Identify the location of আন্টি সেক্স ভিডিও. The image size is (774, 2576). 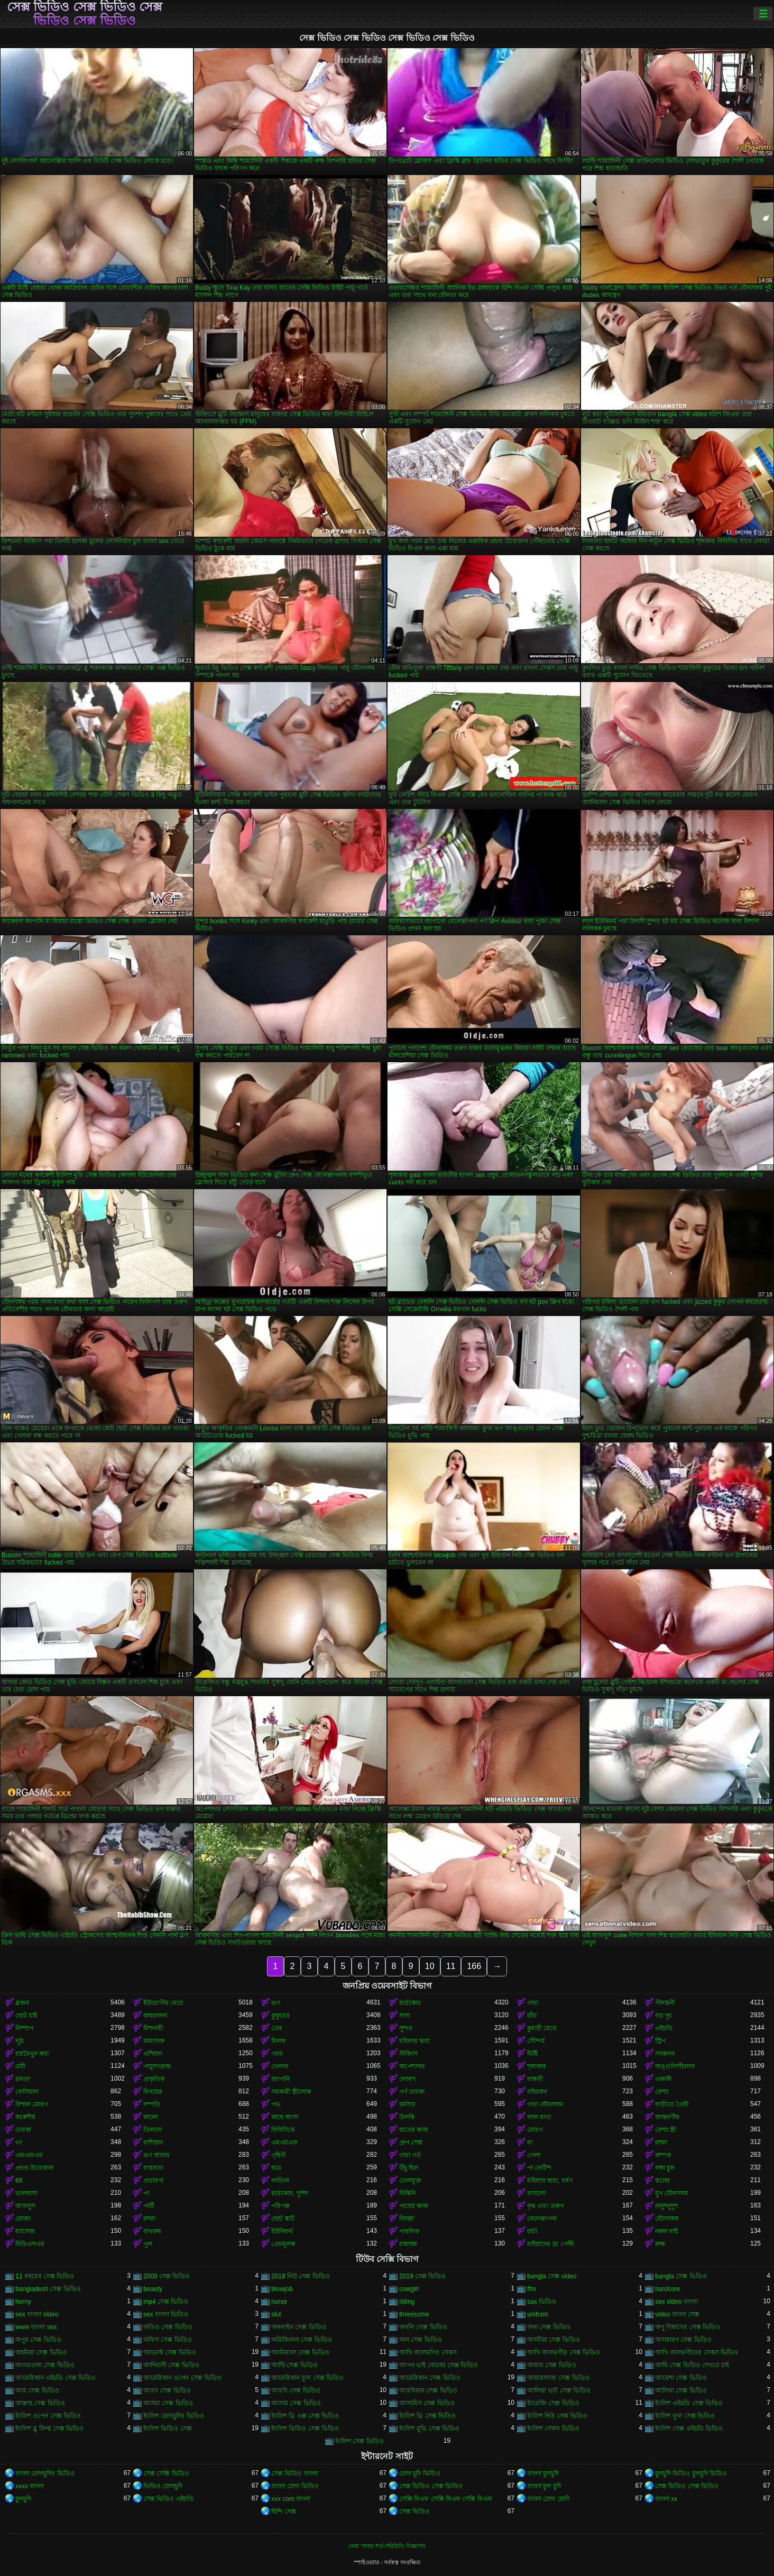
(294, 2365).